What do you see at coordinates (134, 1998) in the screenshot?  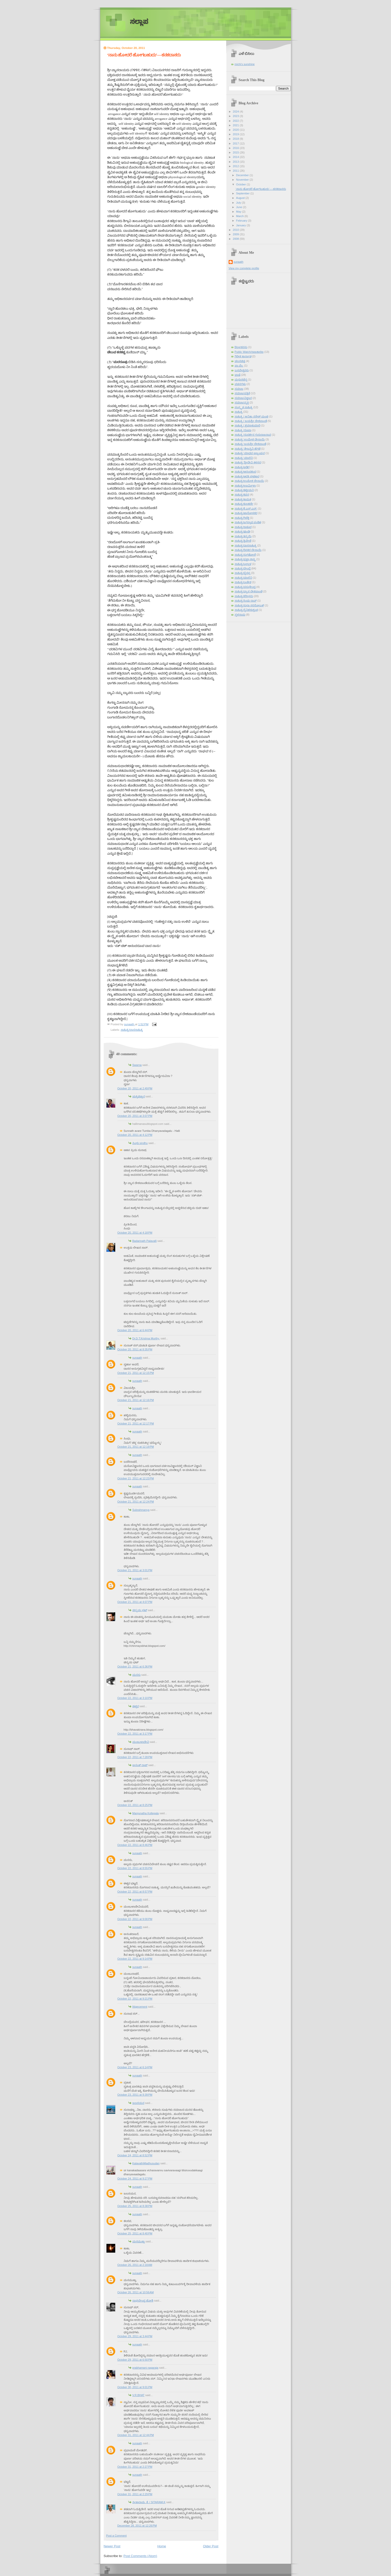 I see `October 22, 2011 at 9:21 PM` at bounding box center [134, 1998].